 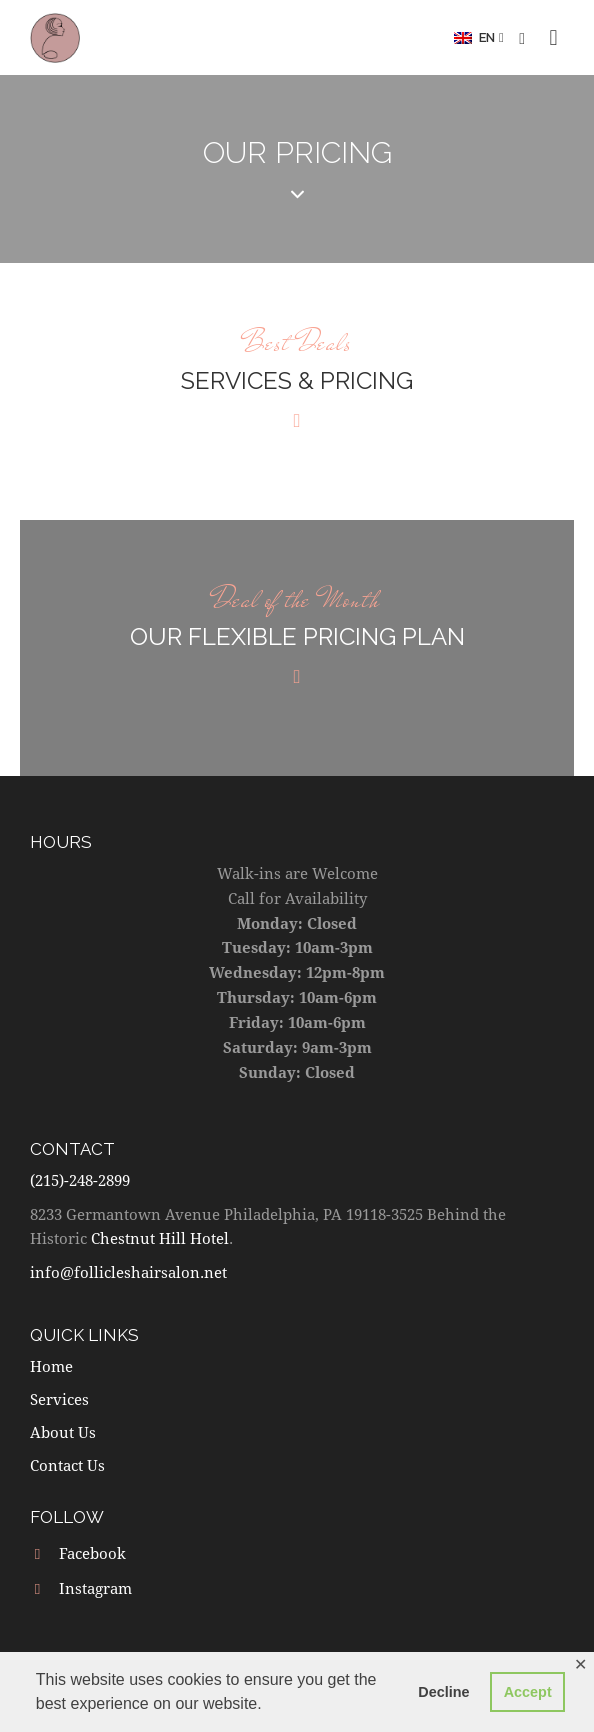 I want to click on Chestnut Hill Hotel, so click(x=160, y=1238).